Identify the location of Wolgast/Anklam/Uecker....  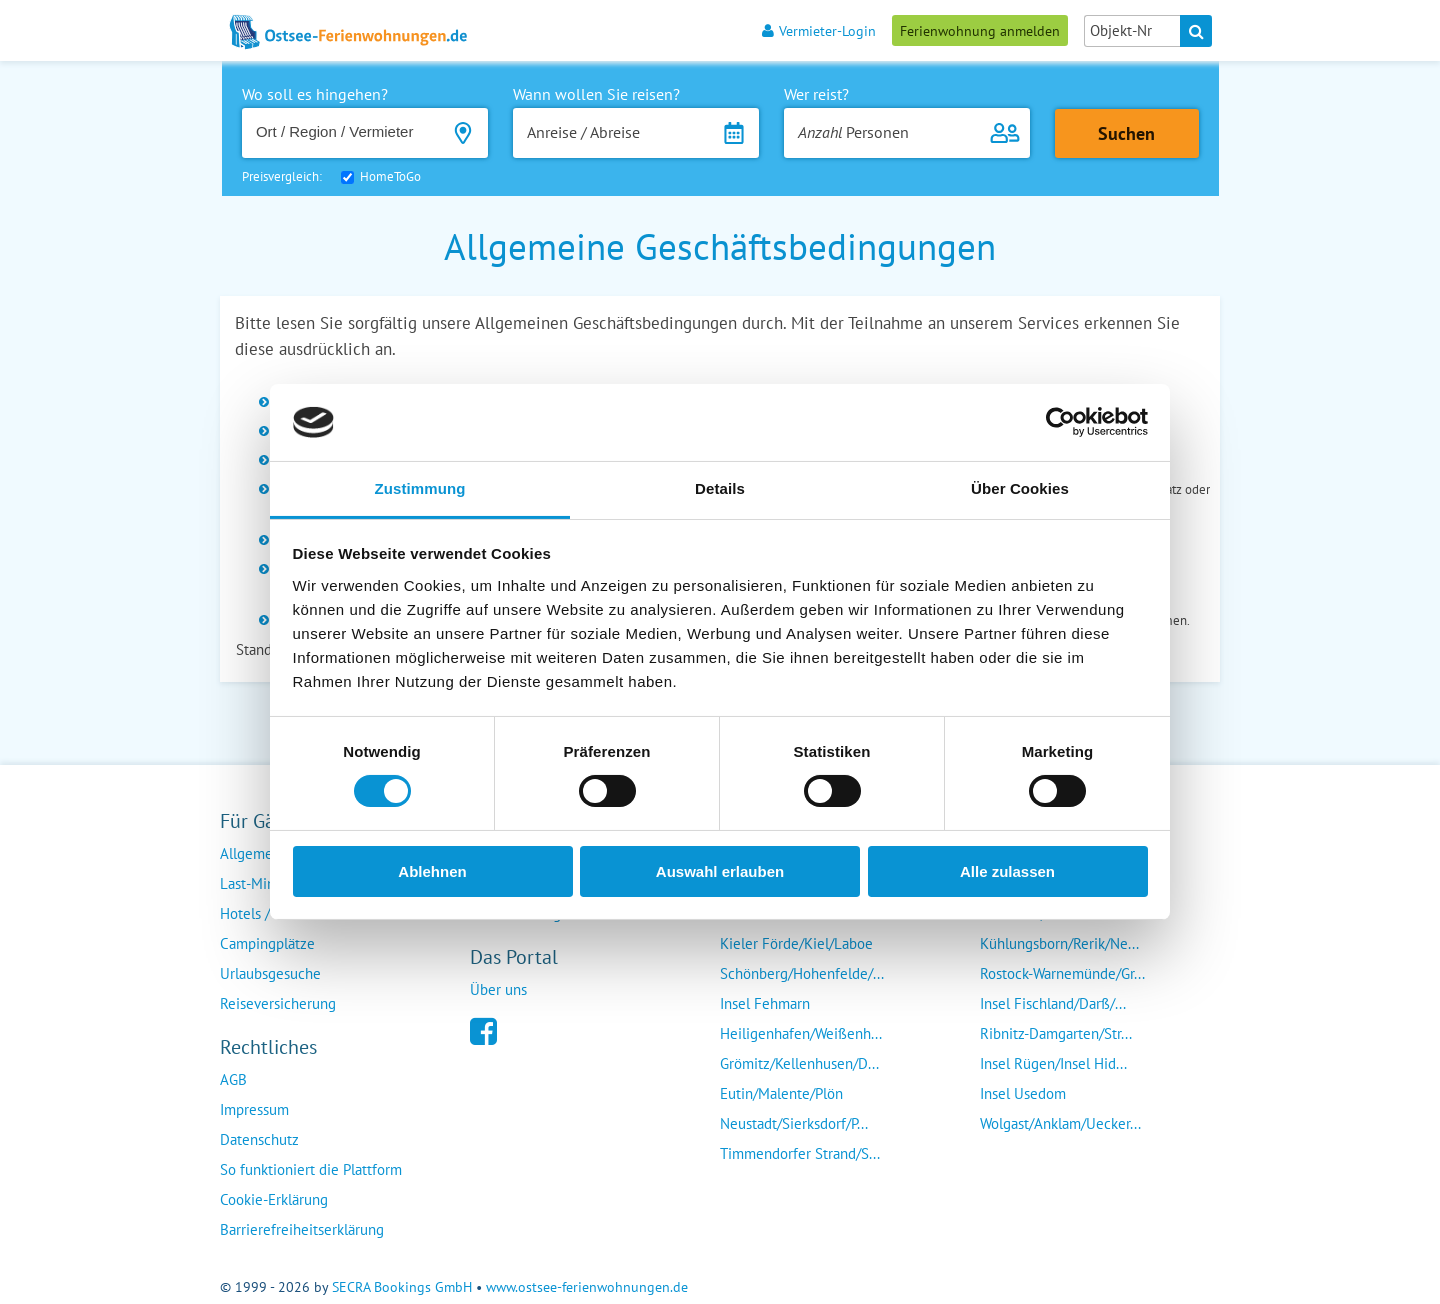
(1060, 1123).